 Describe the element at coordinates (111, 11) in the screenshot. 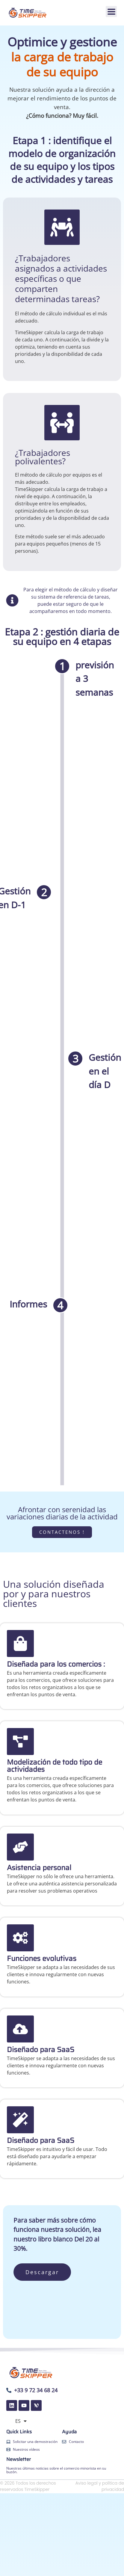

I see `[button]` at that location.